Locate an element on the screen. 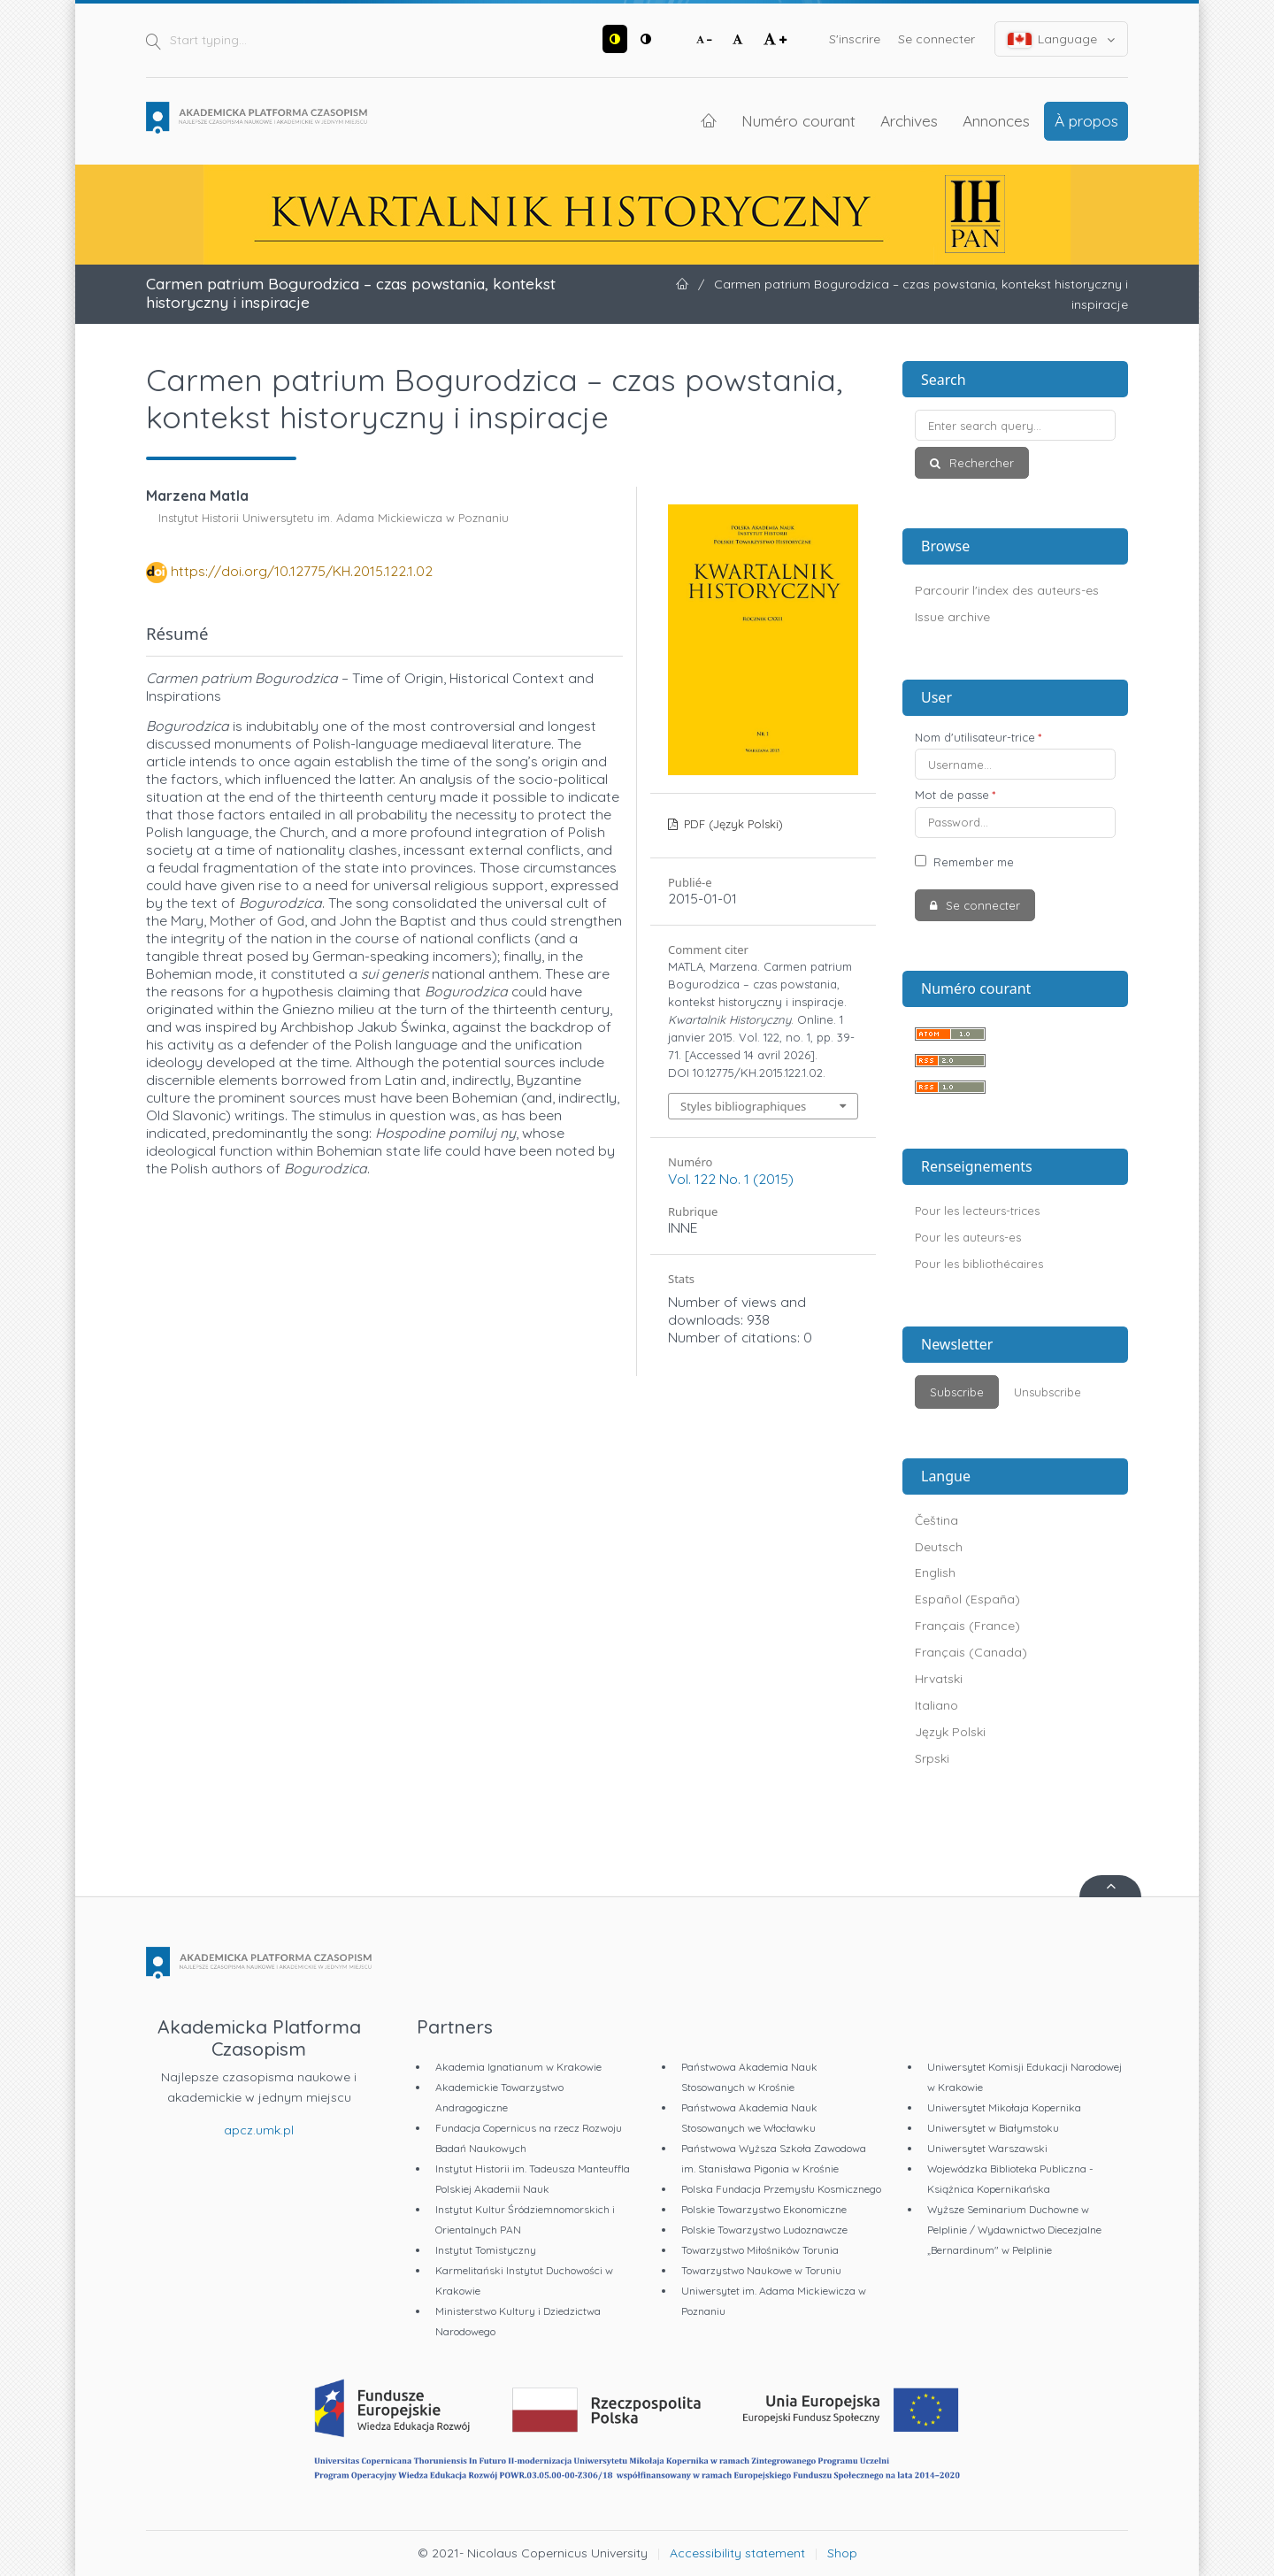 The height and width of the screenshot is (2576, 1274). Pour les bibliothécaires is located at coordinates (979, 1264).